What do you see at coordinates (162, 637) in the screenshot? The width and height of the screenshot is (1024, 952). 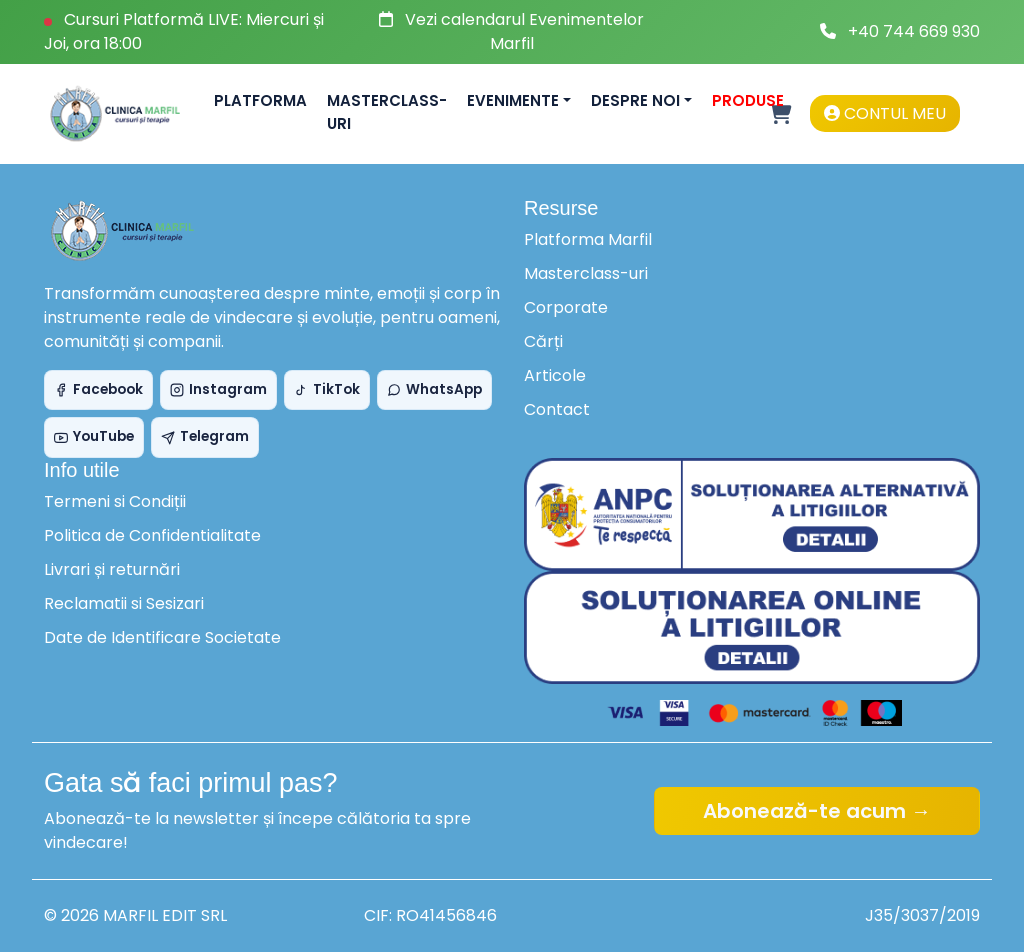 I see `Date de Identificare Societate` at bounding box center [162, 637].